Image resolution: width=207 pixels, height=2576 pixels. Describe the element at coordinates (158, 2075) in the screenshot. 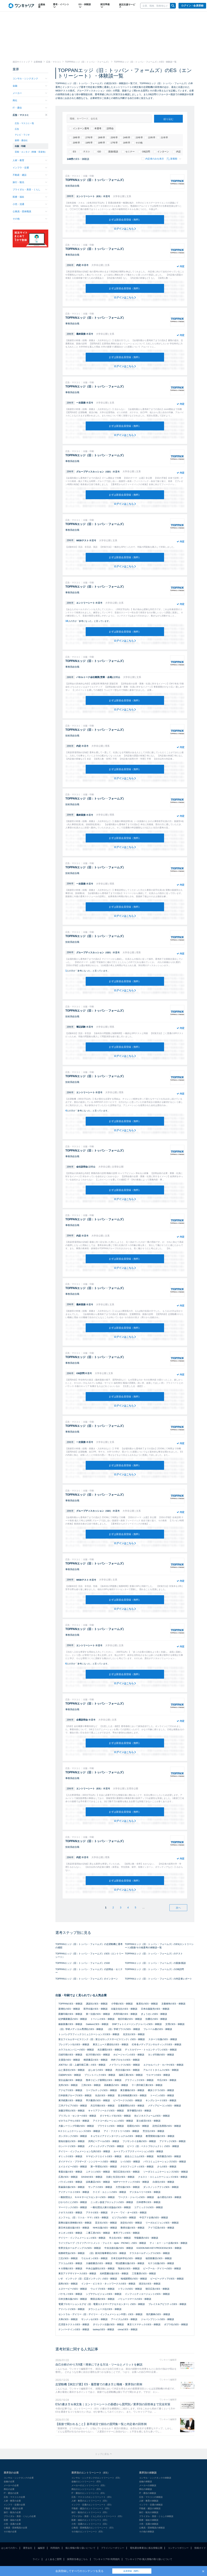

I see `ウエマツのES・体験談` at that location.